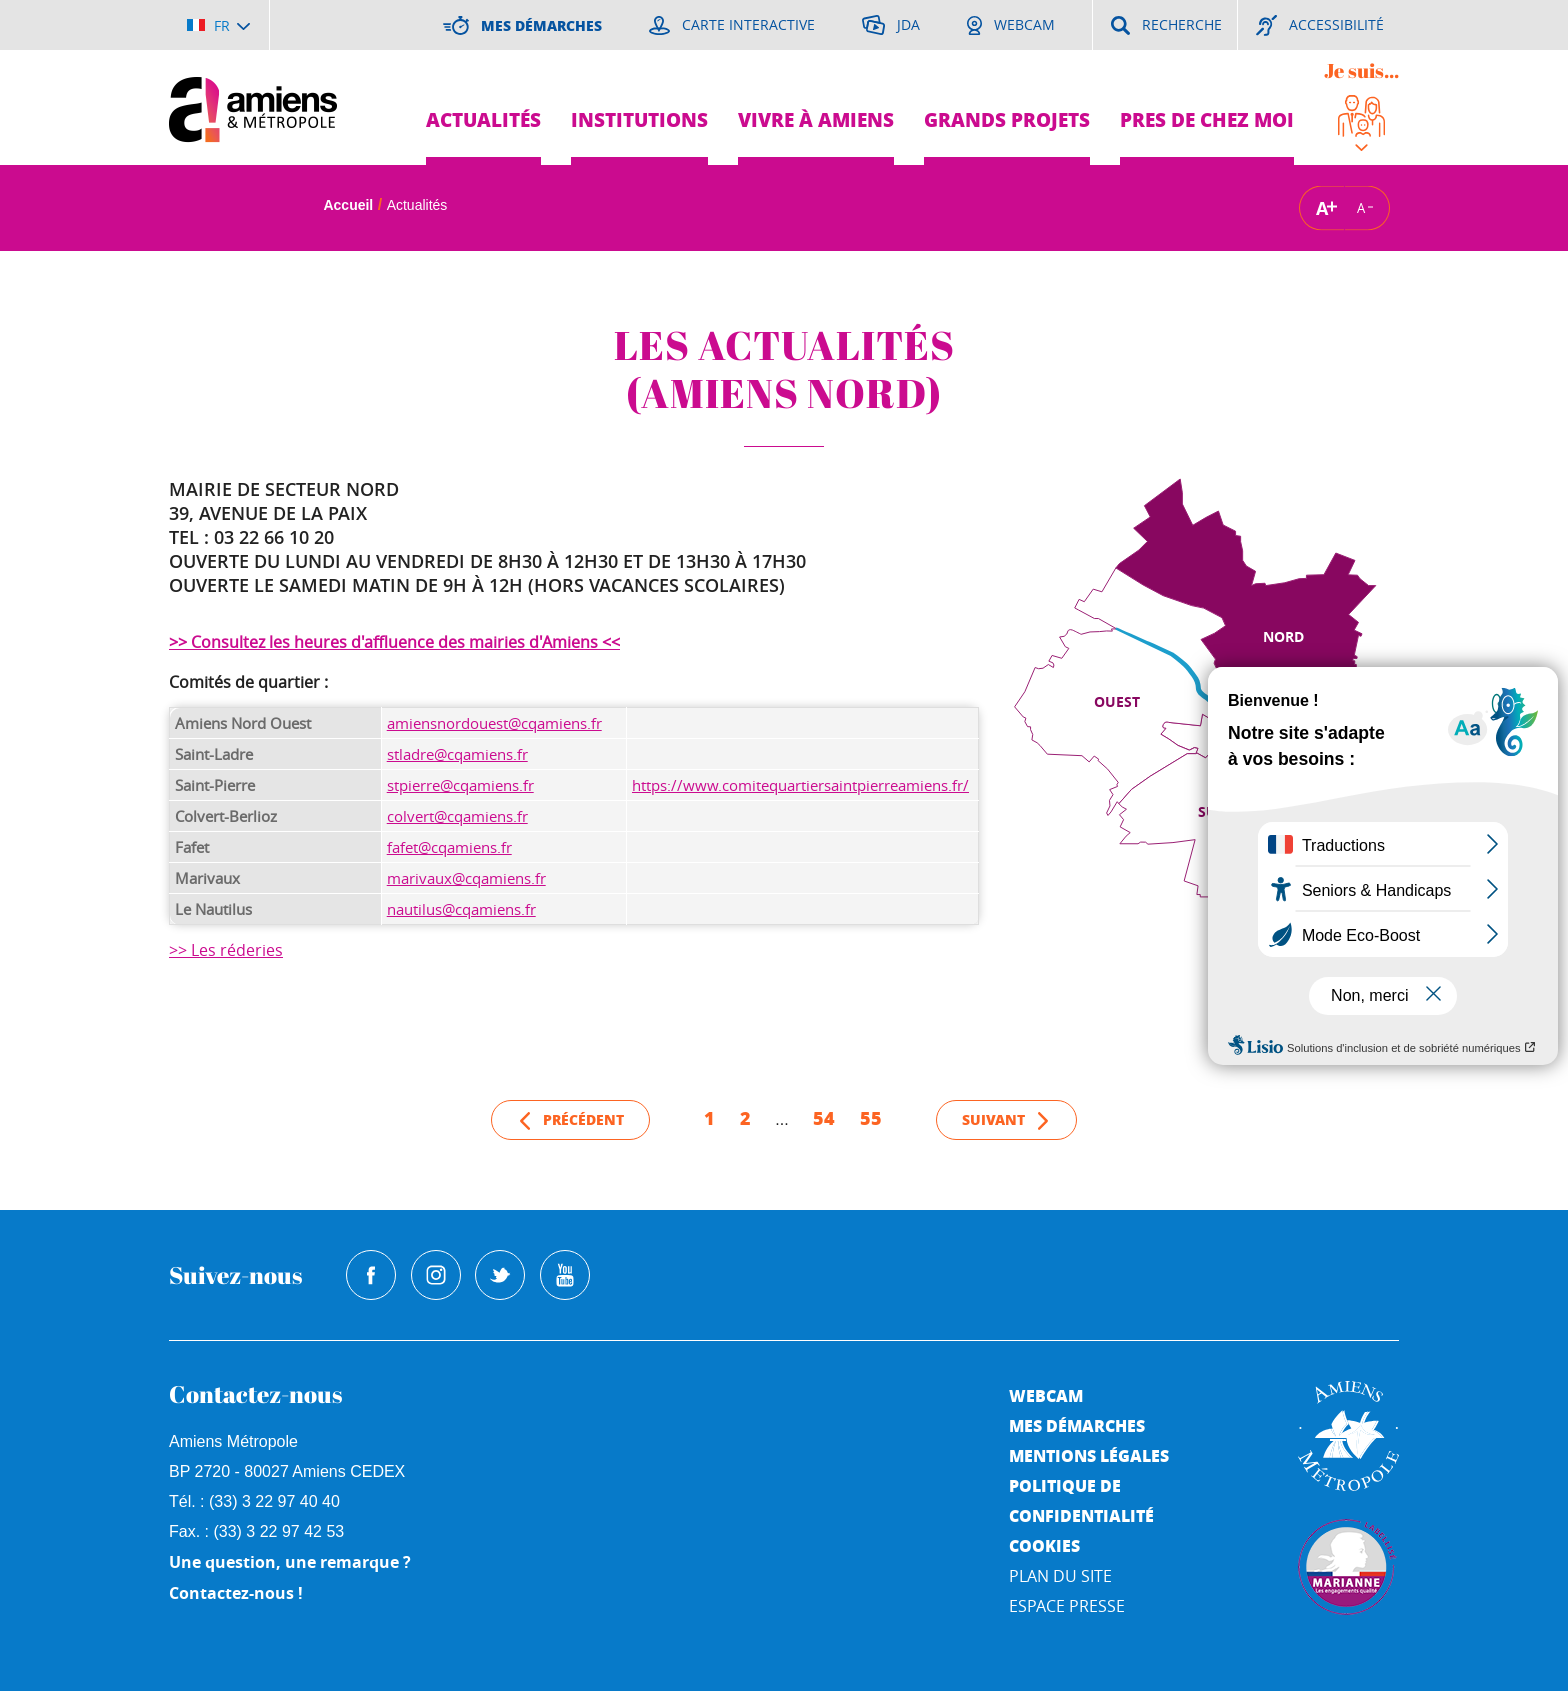 The image size is (1568, 1691). What do you see at coordinates (483, 119) in the screenshot?
I see `Actualités` at bounding box center [483, 119].